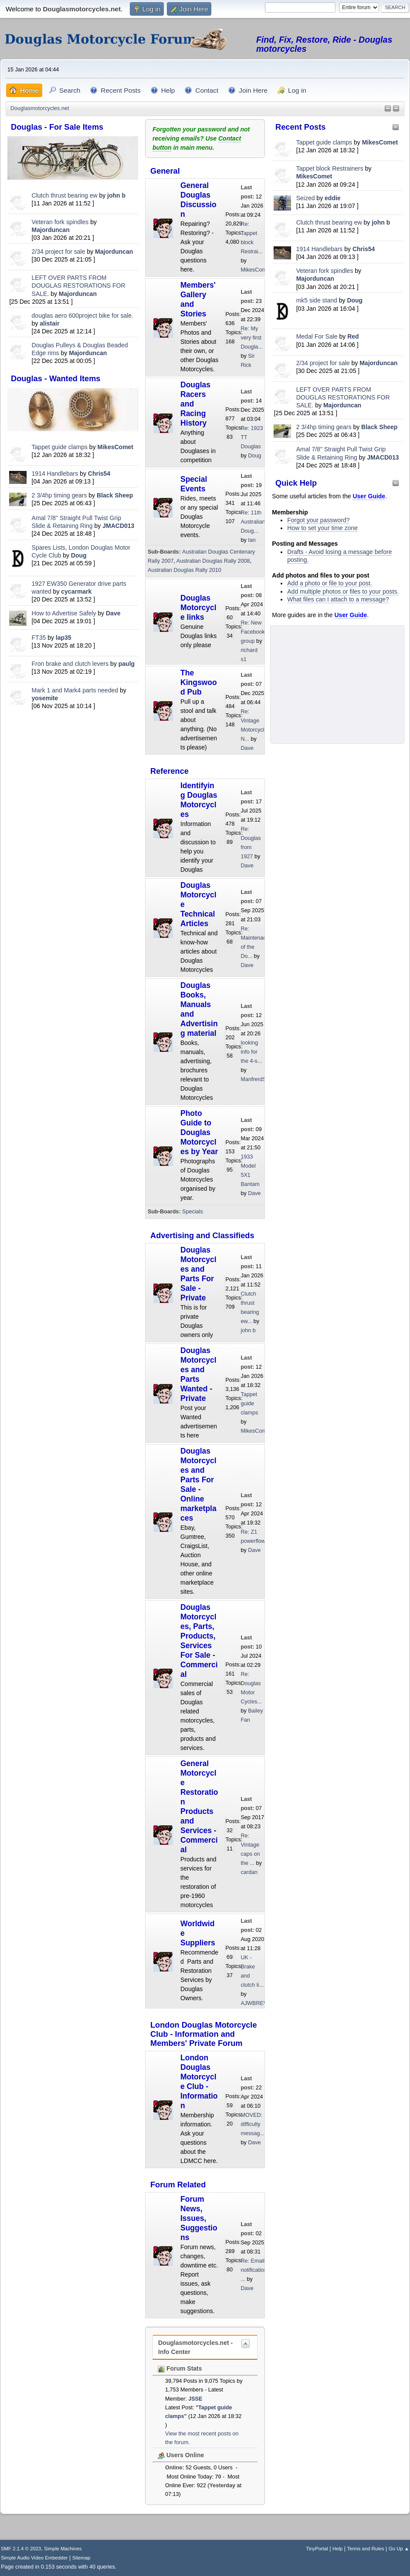  I want to click on Australian Douglas Rally 2010, so click(184, 570).